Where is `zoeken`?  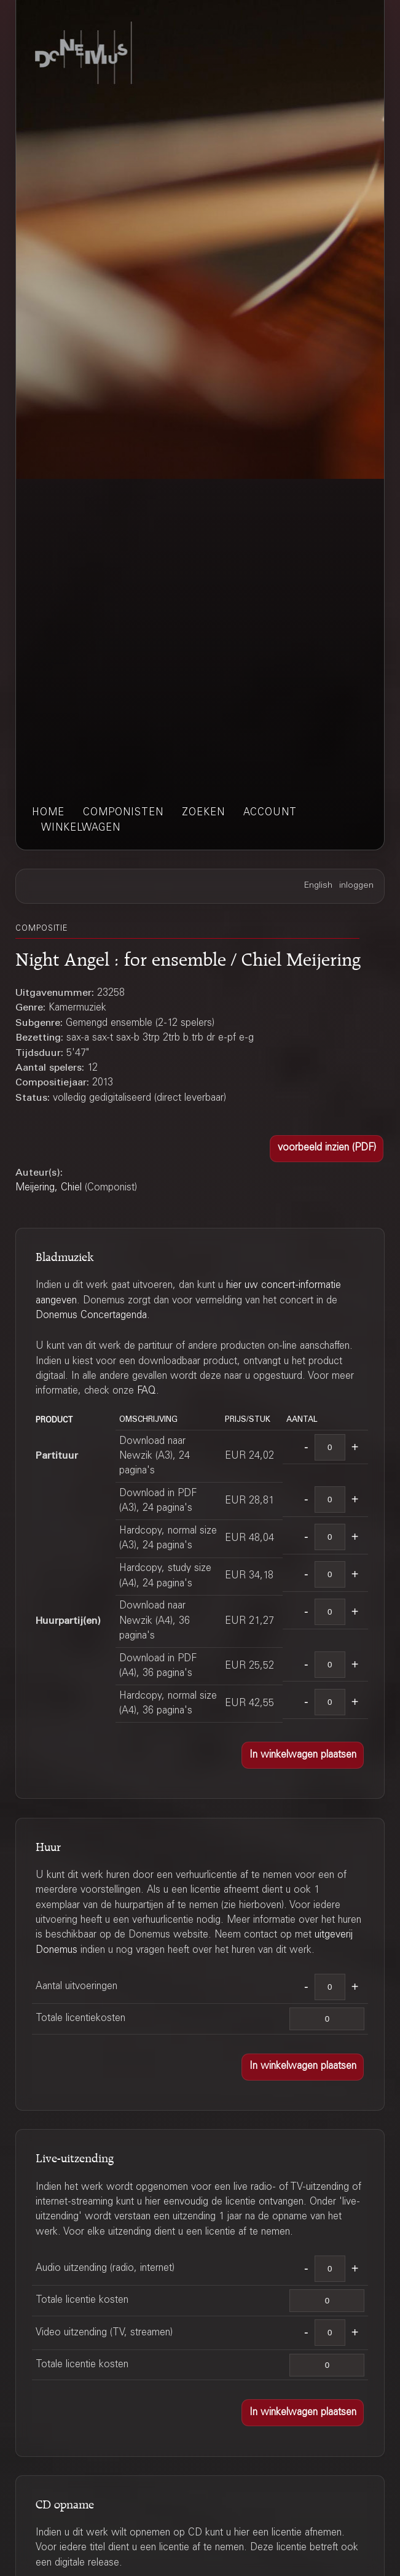
zoeken is located at coordinates (203, 813).